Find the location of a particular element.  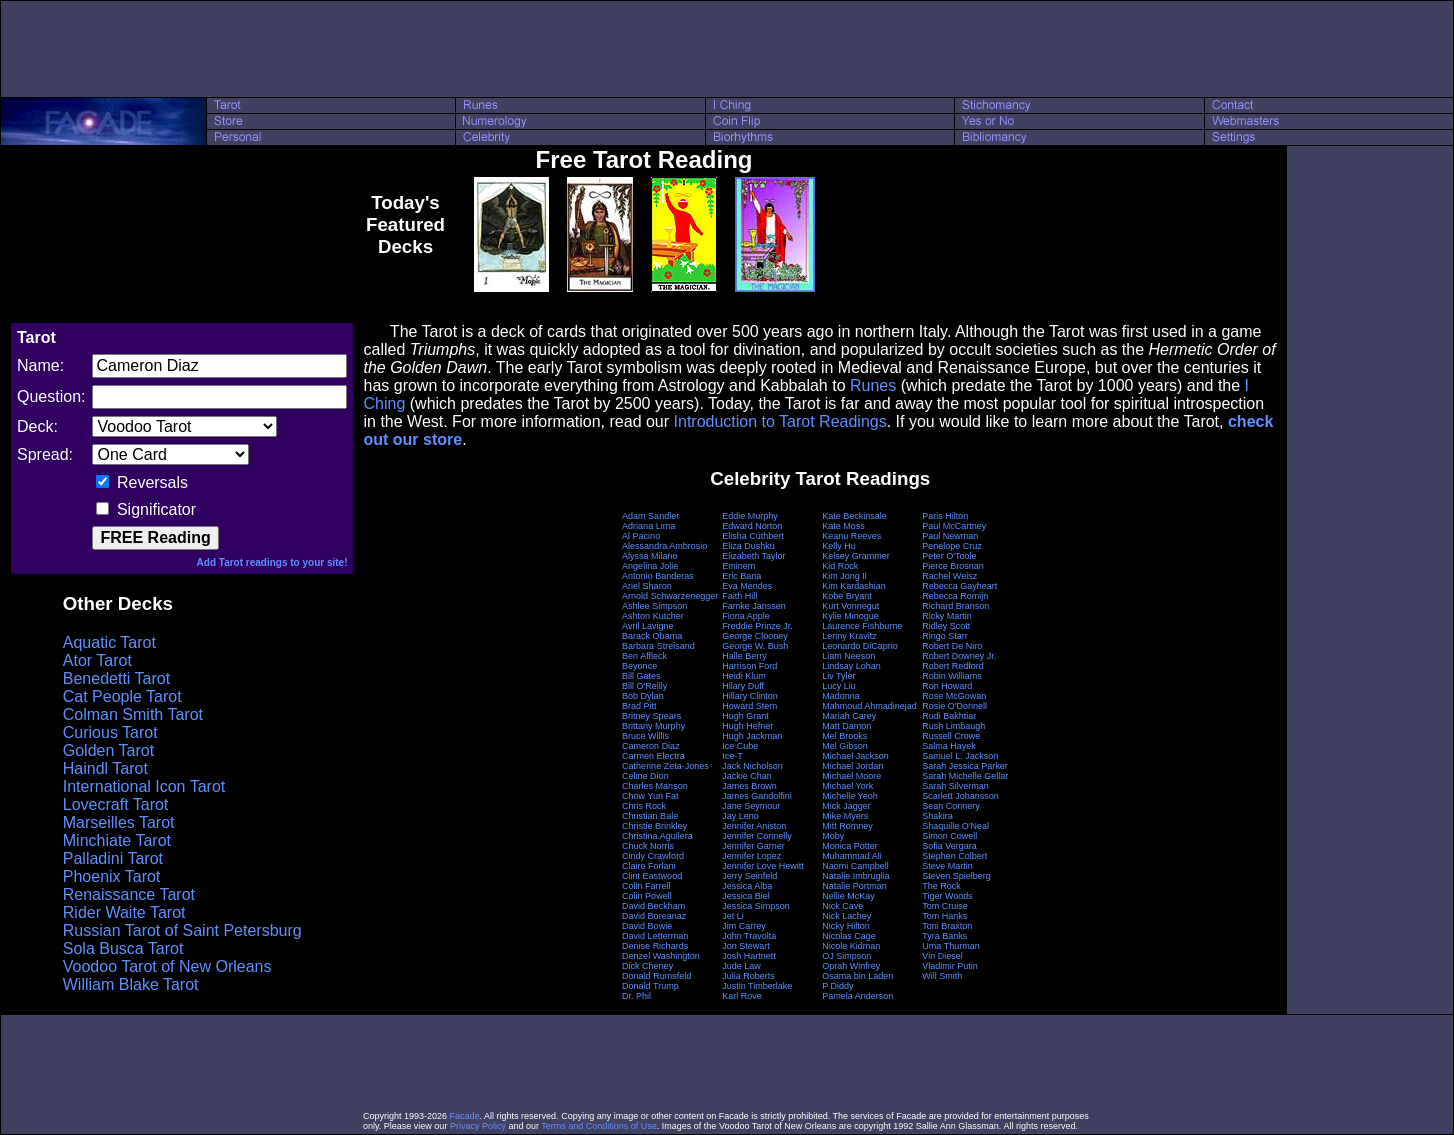

Terms and Conditions of Use is located at coordinates (599, 1126).